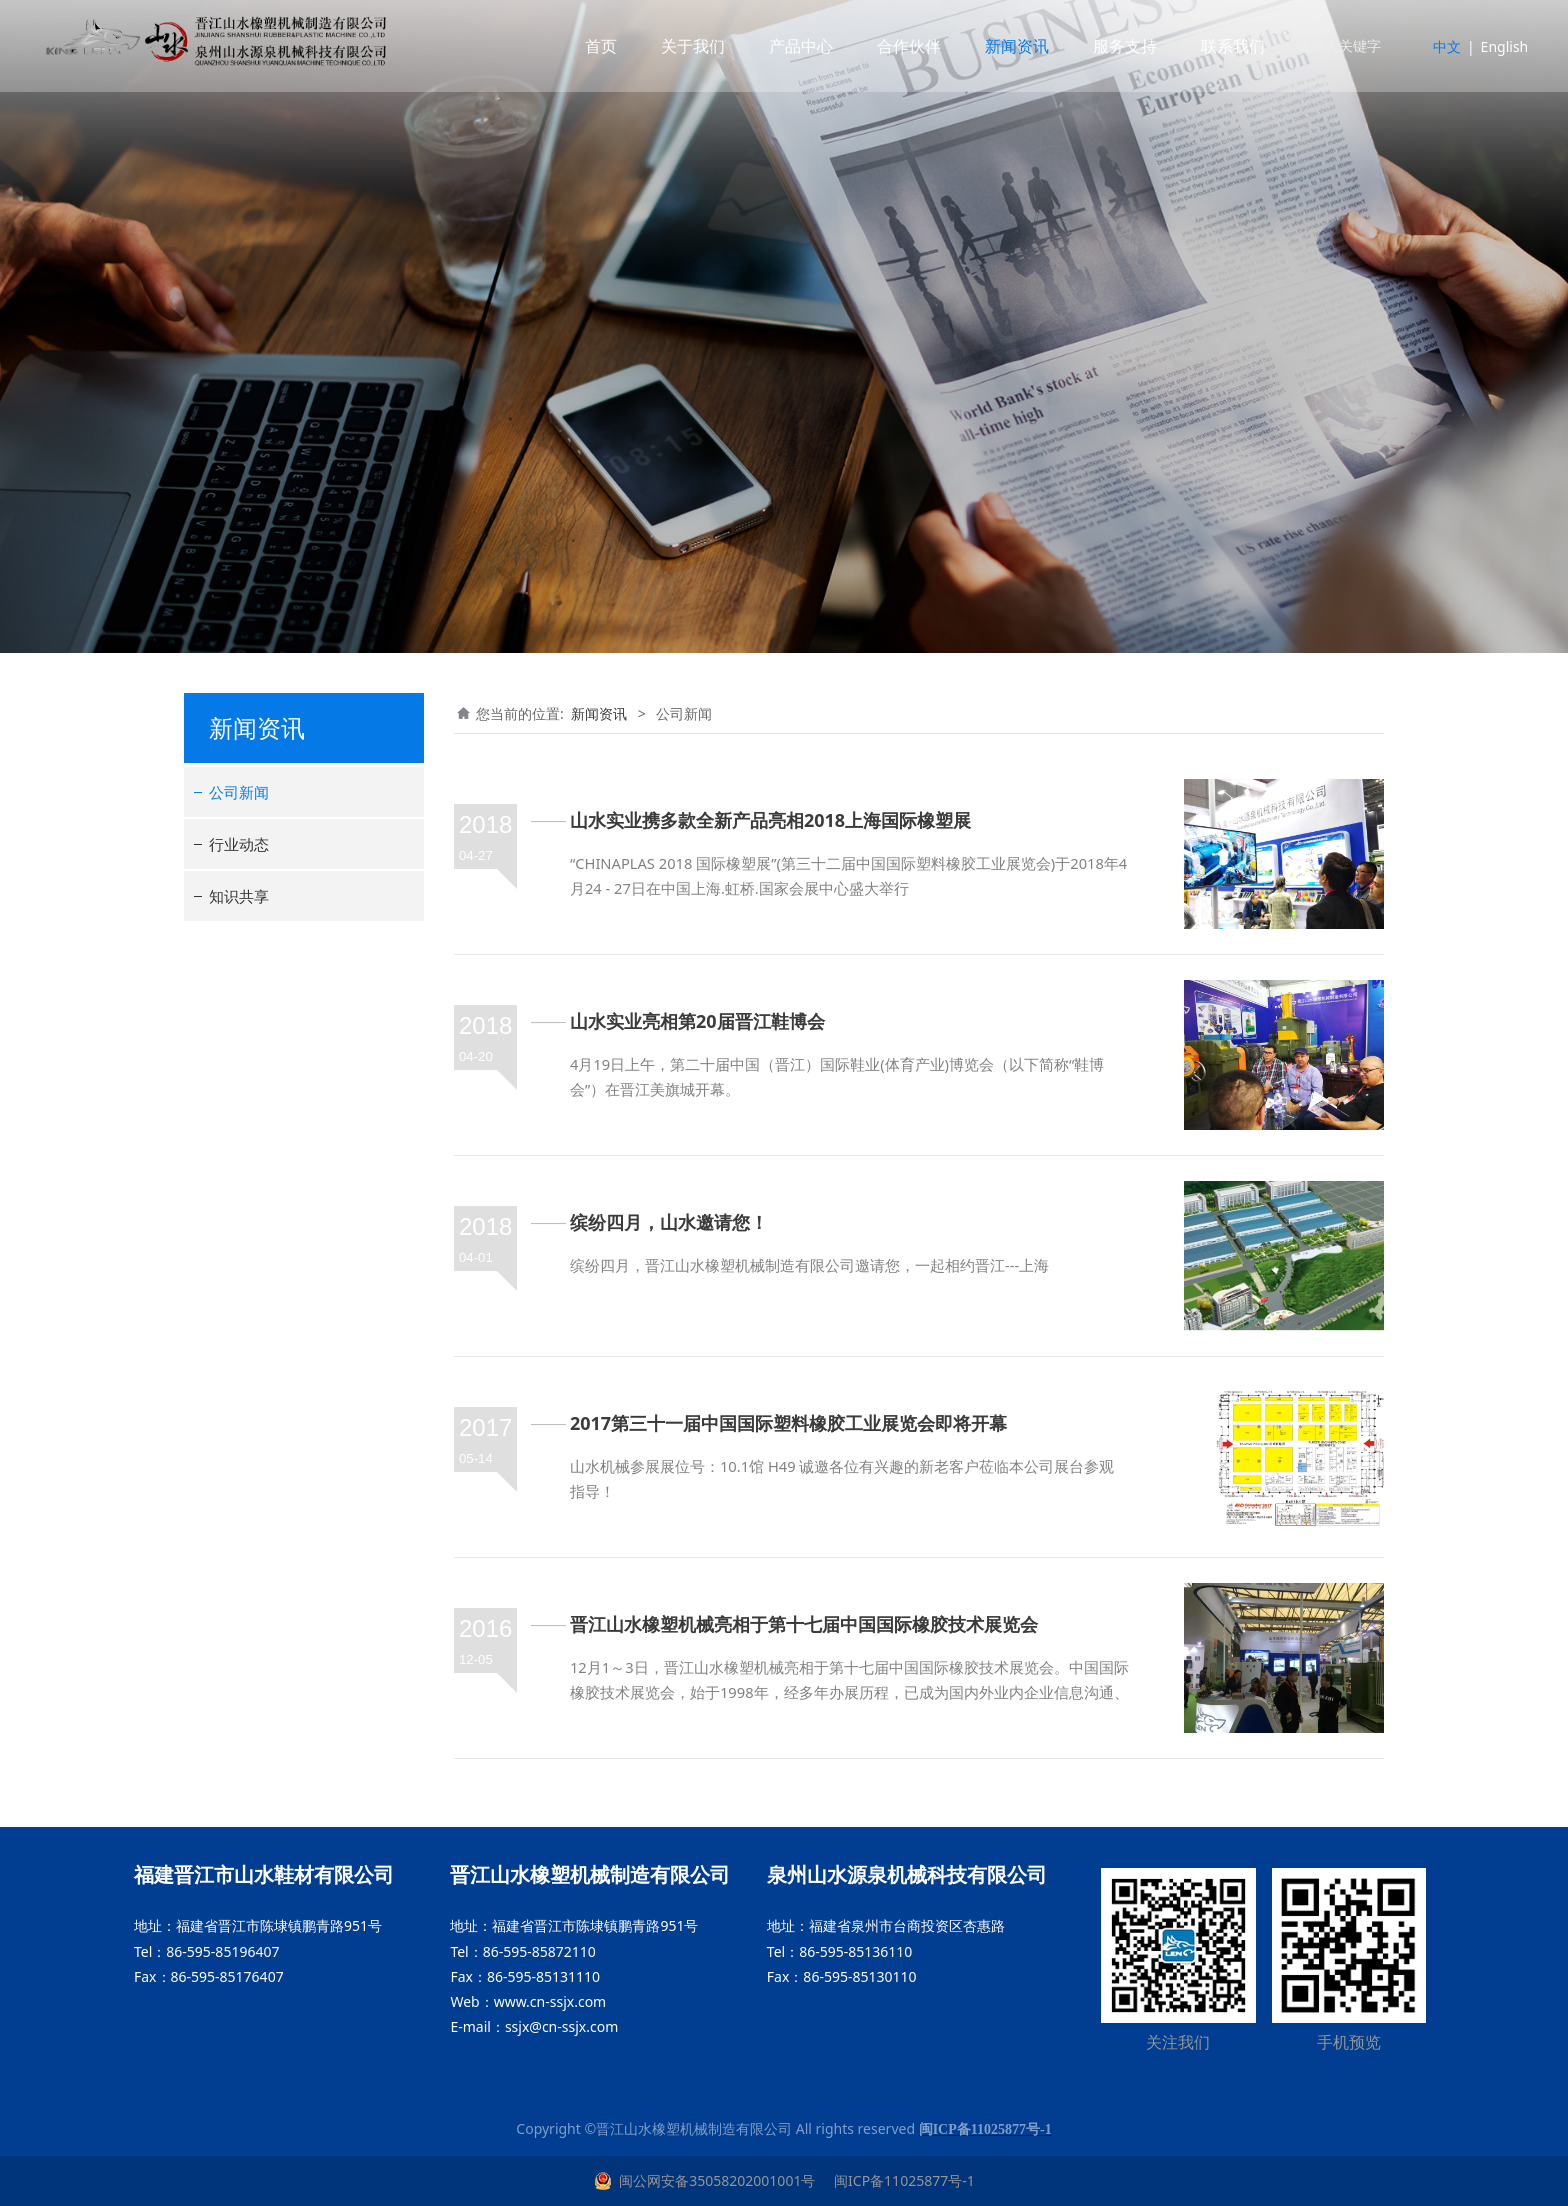 The height and width of the screenshot is (2206, 1568). I want to click on 合作伙伴, so click(896, 46).